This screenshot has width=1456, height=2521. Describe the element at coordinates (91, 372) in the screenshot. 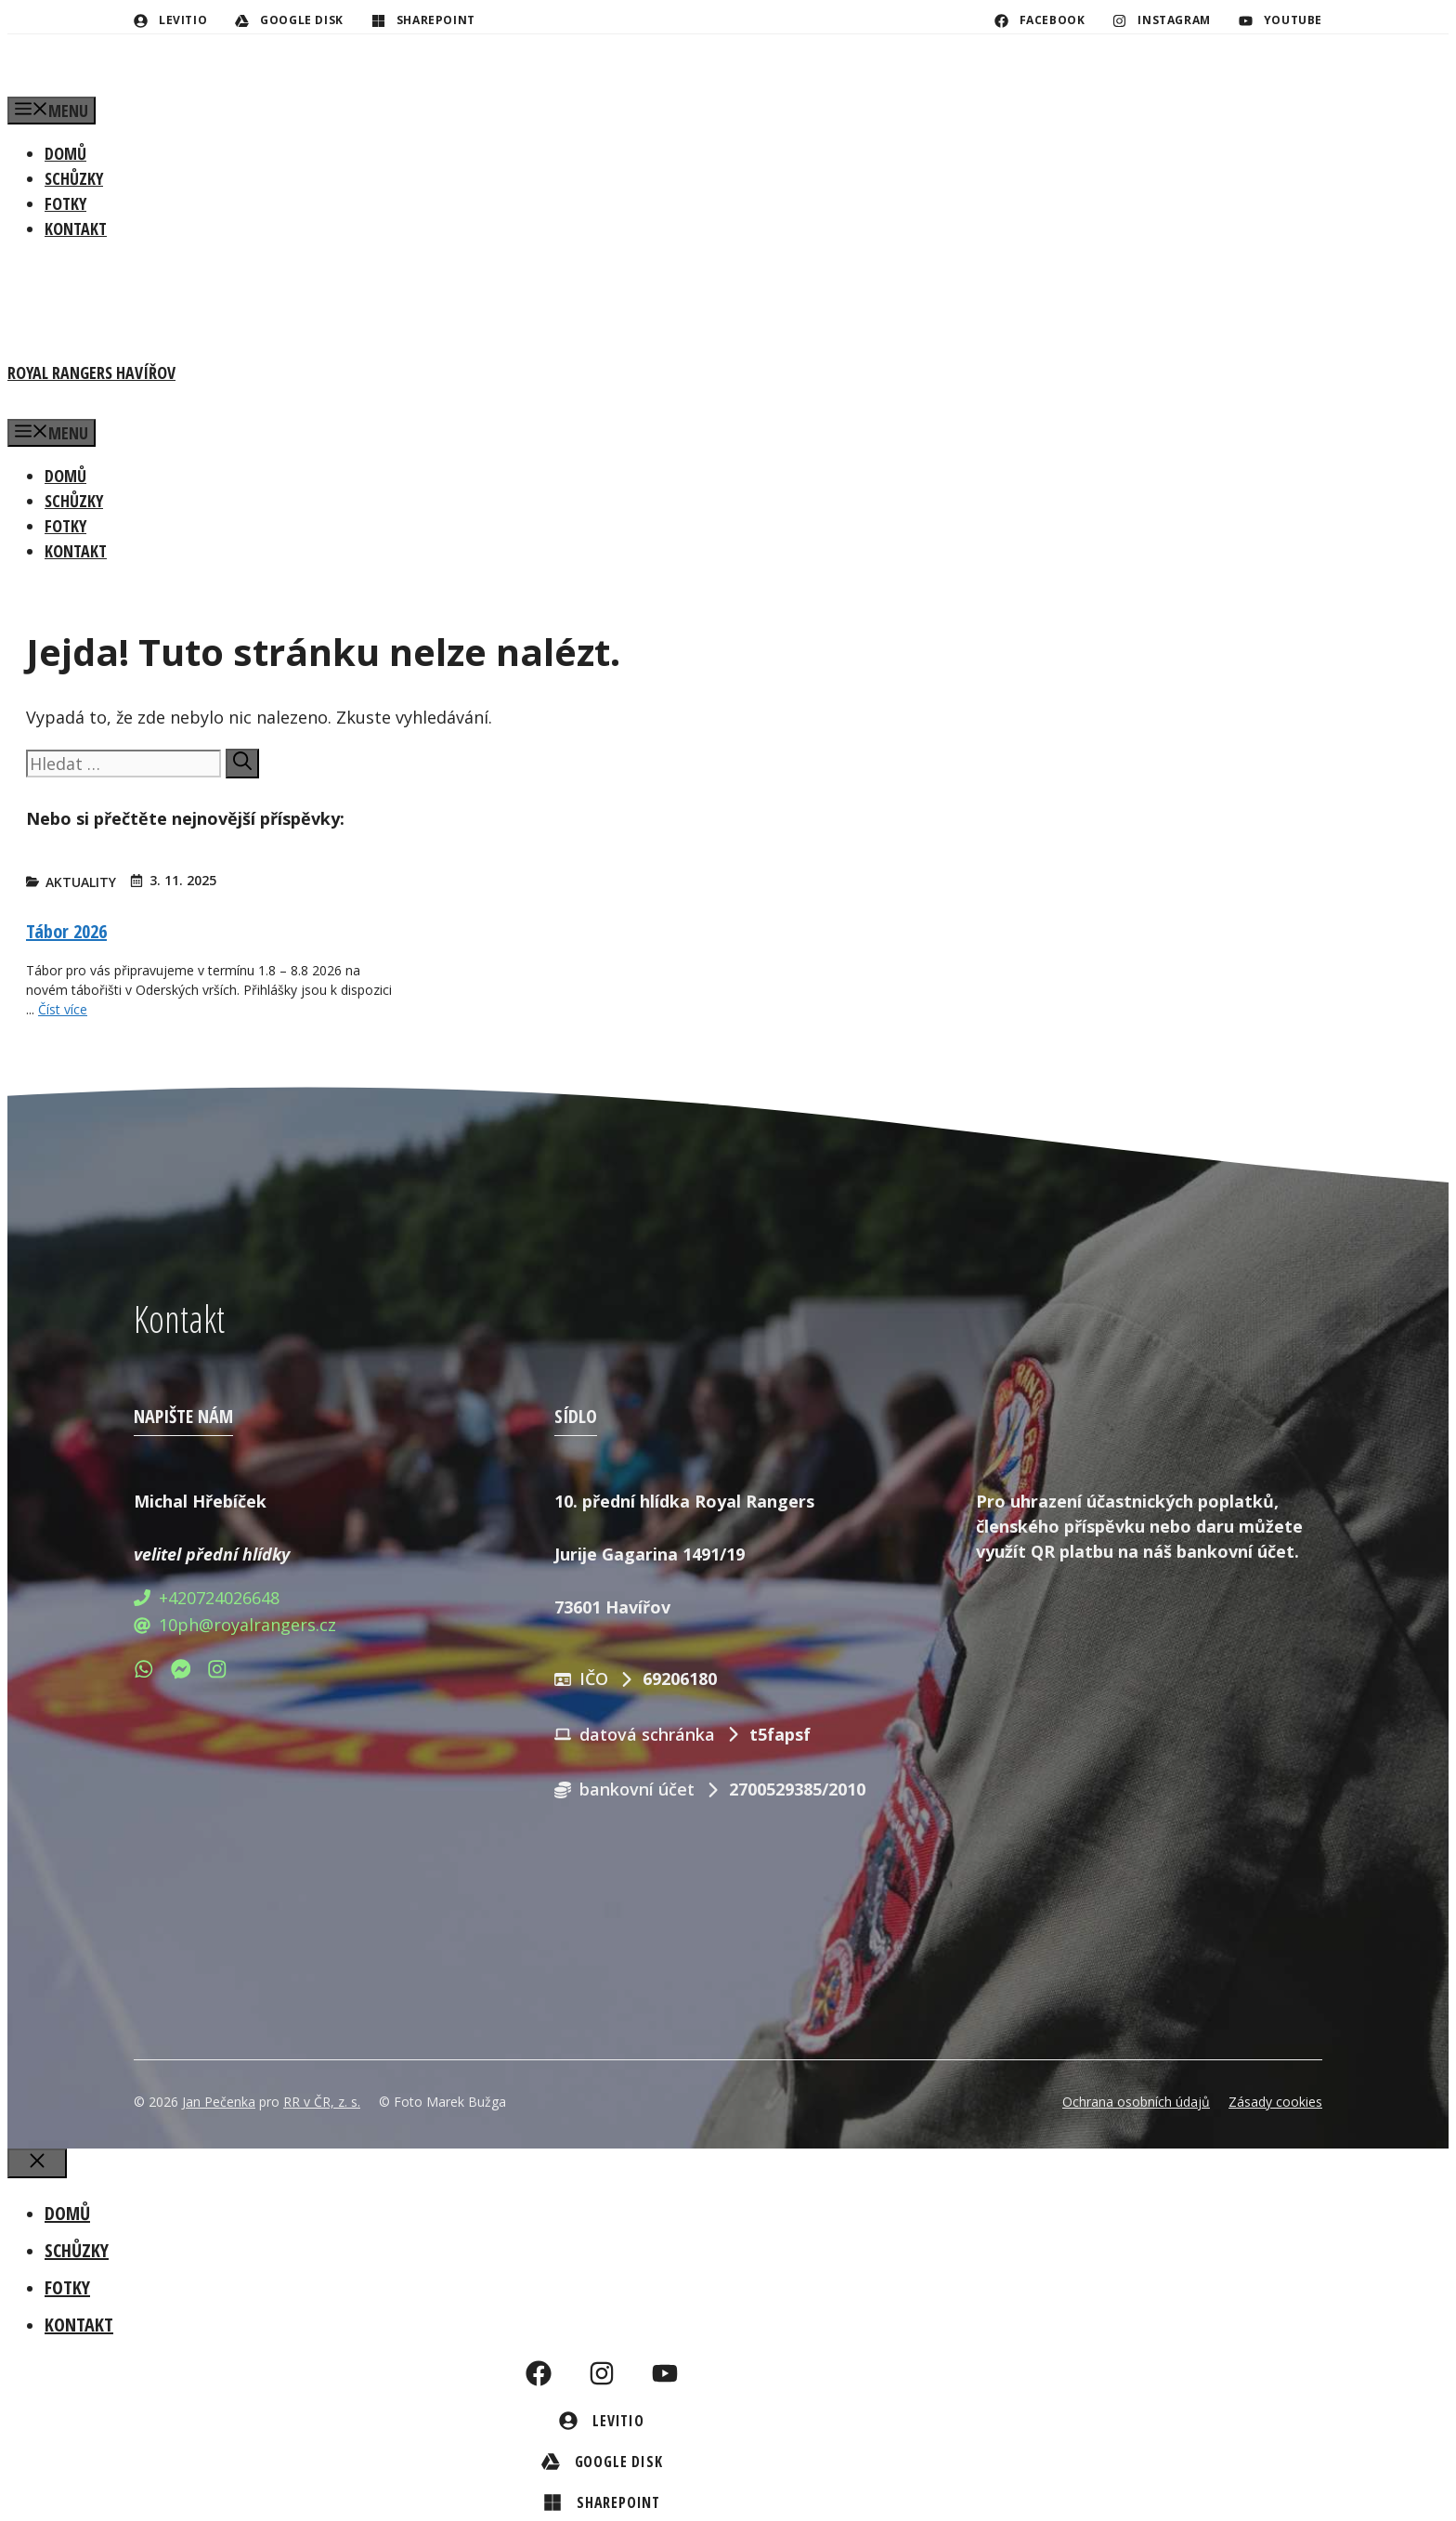

I see `Royal Rangers Havířov` at that location.